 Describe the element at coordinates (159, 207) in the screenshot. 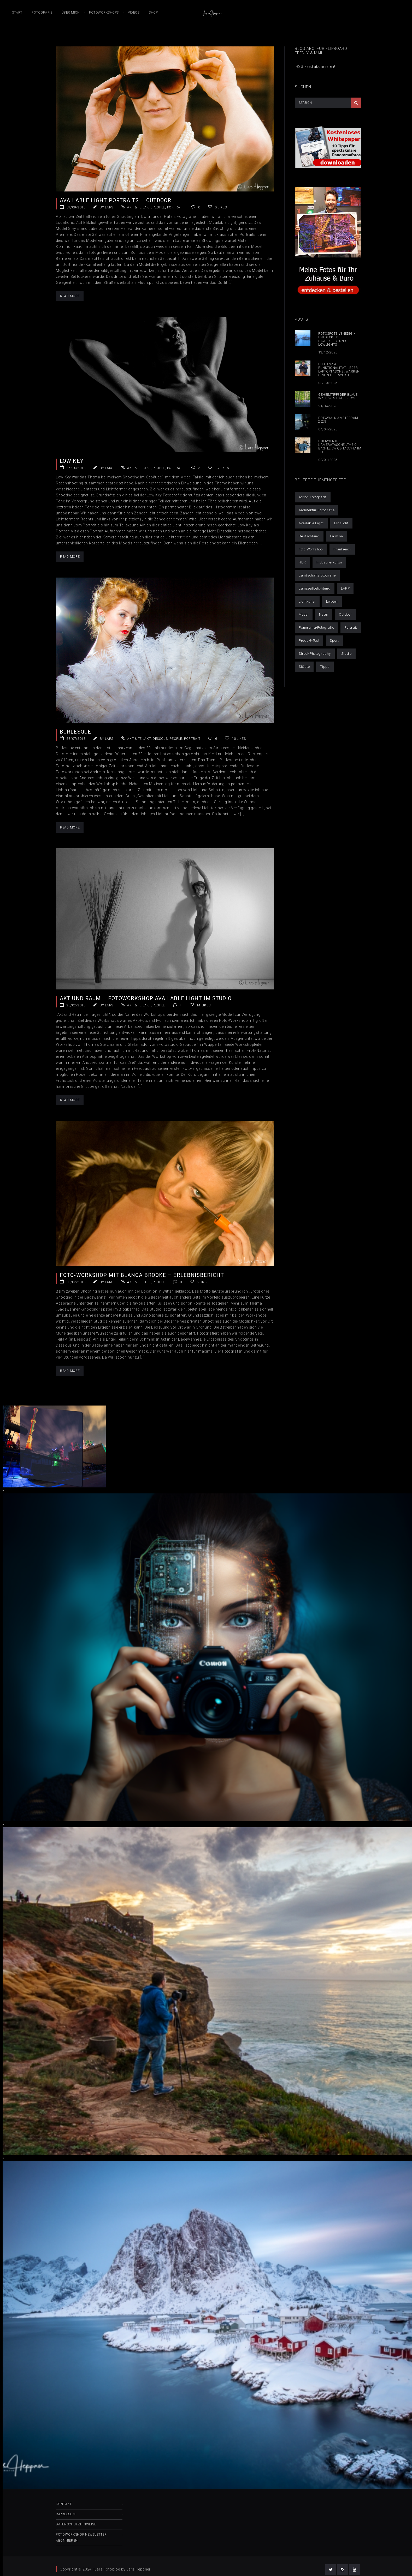

I see `People` at that location.